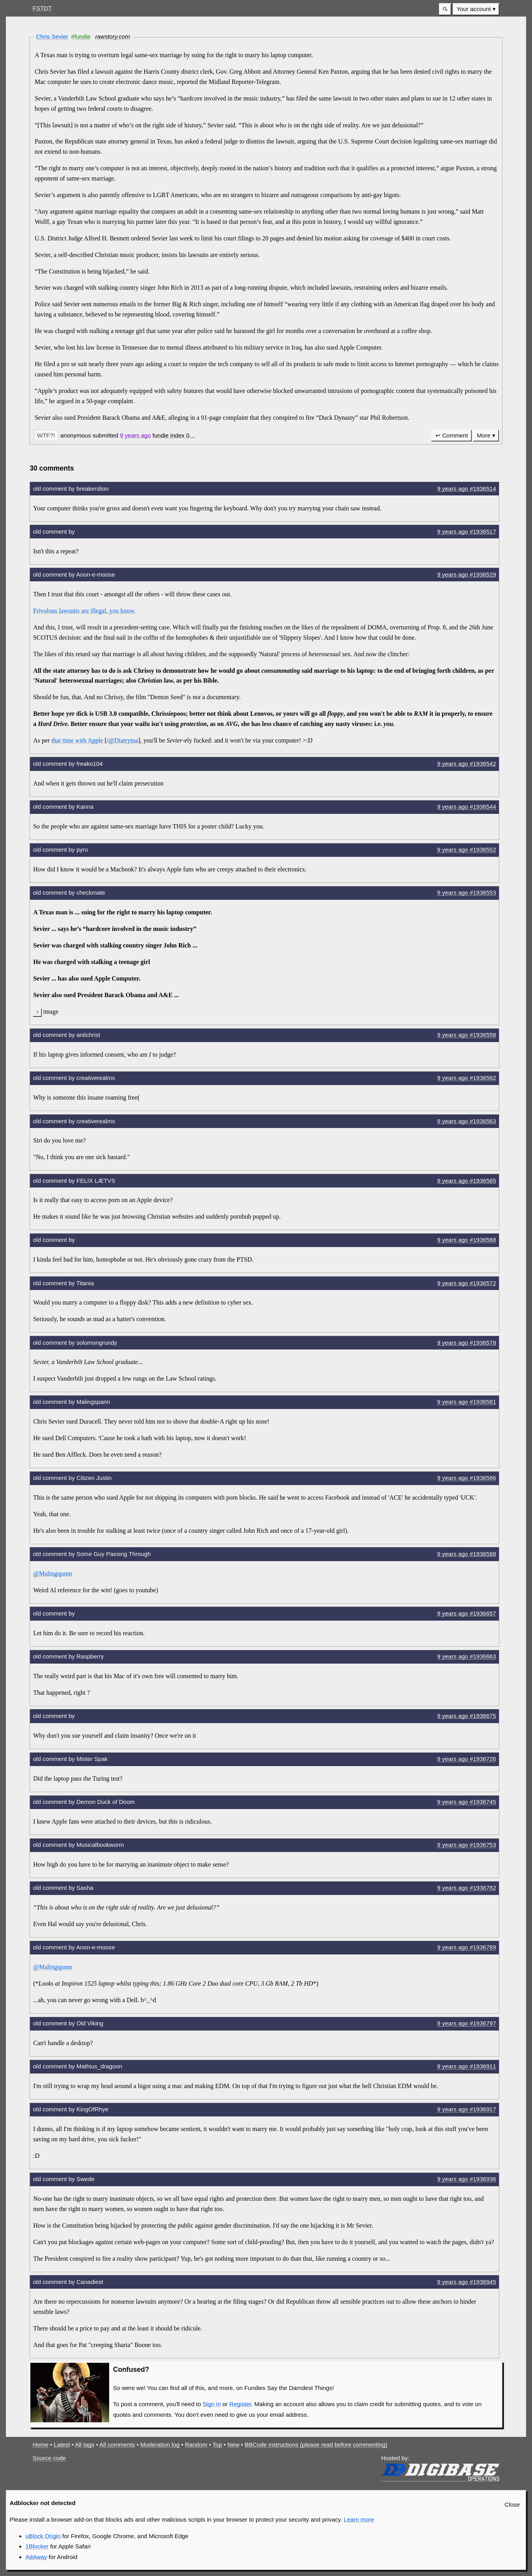 The width and height of the screenshot is (532, 2576). Describe the element at coordinates (466, 1239) in the screenshot. I see `9 years #1936568` at that location.